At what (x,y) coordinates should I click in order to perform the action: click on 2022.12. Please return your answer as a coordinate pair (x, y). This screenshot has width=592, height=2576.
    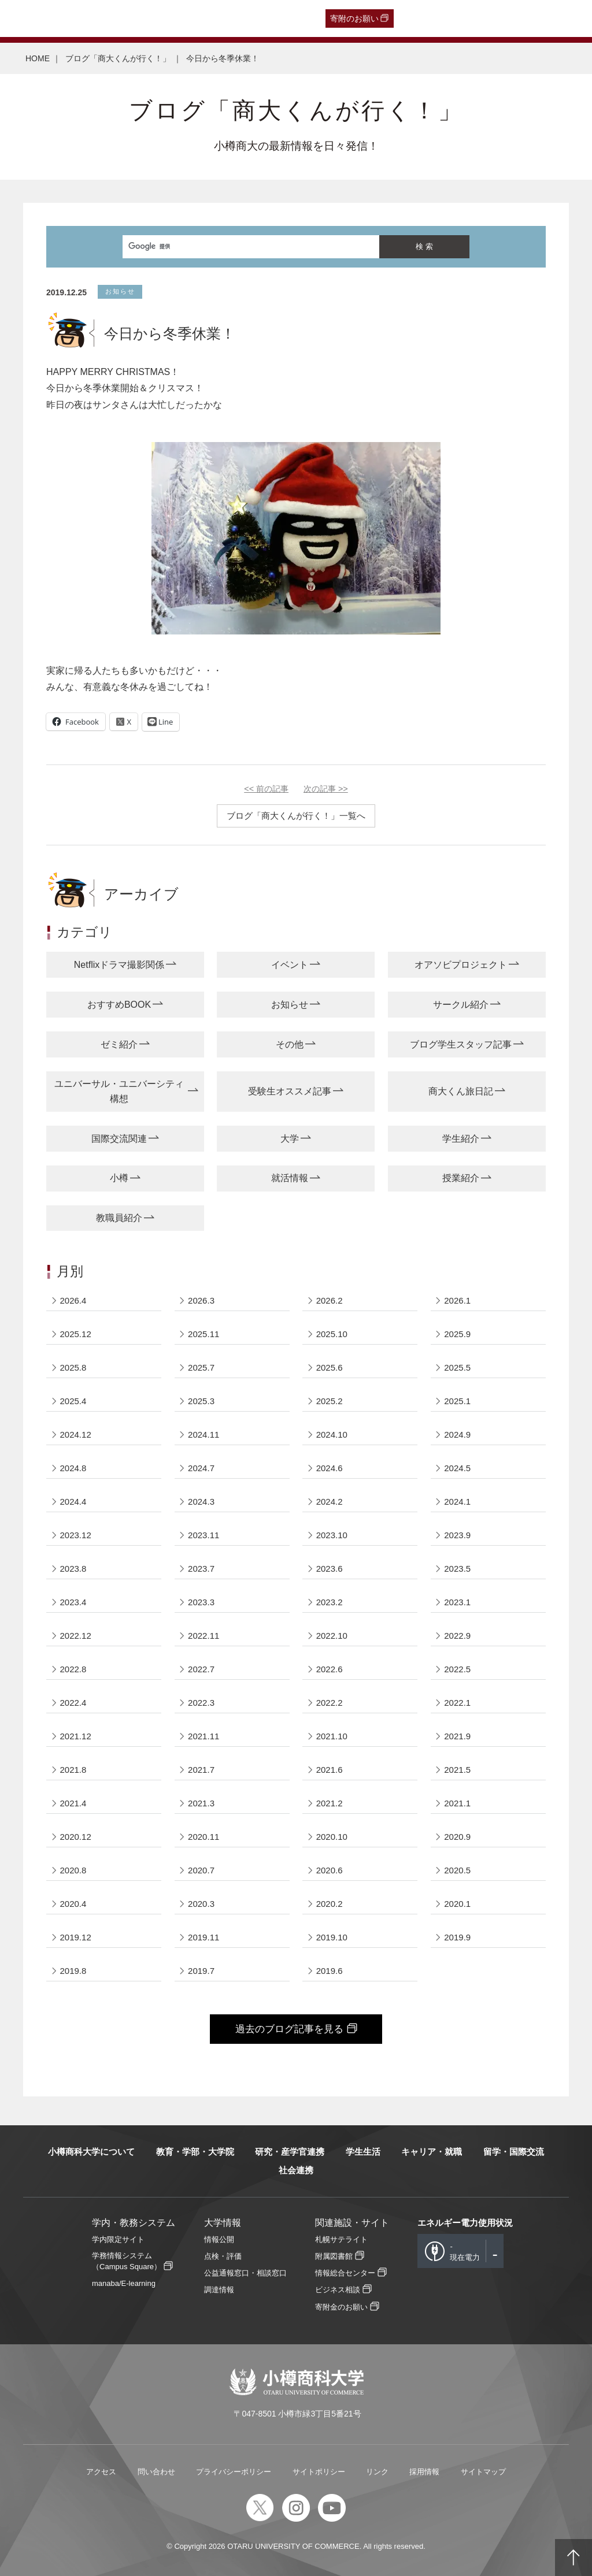
    Looking at the image, I should click on (75, 1635).